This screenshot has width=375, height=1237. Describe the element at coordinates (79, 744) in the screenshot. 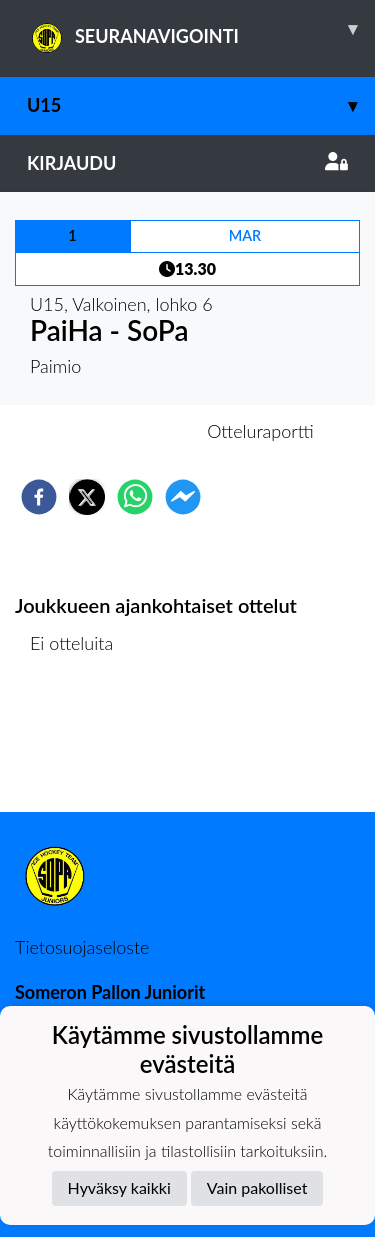

I see `Ottelulista` at that location.